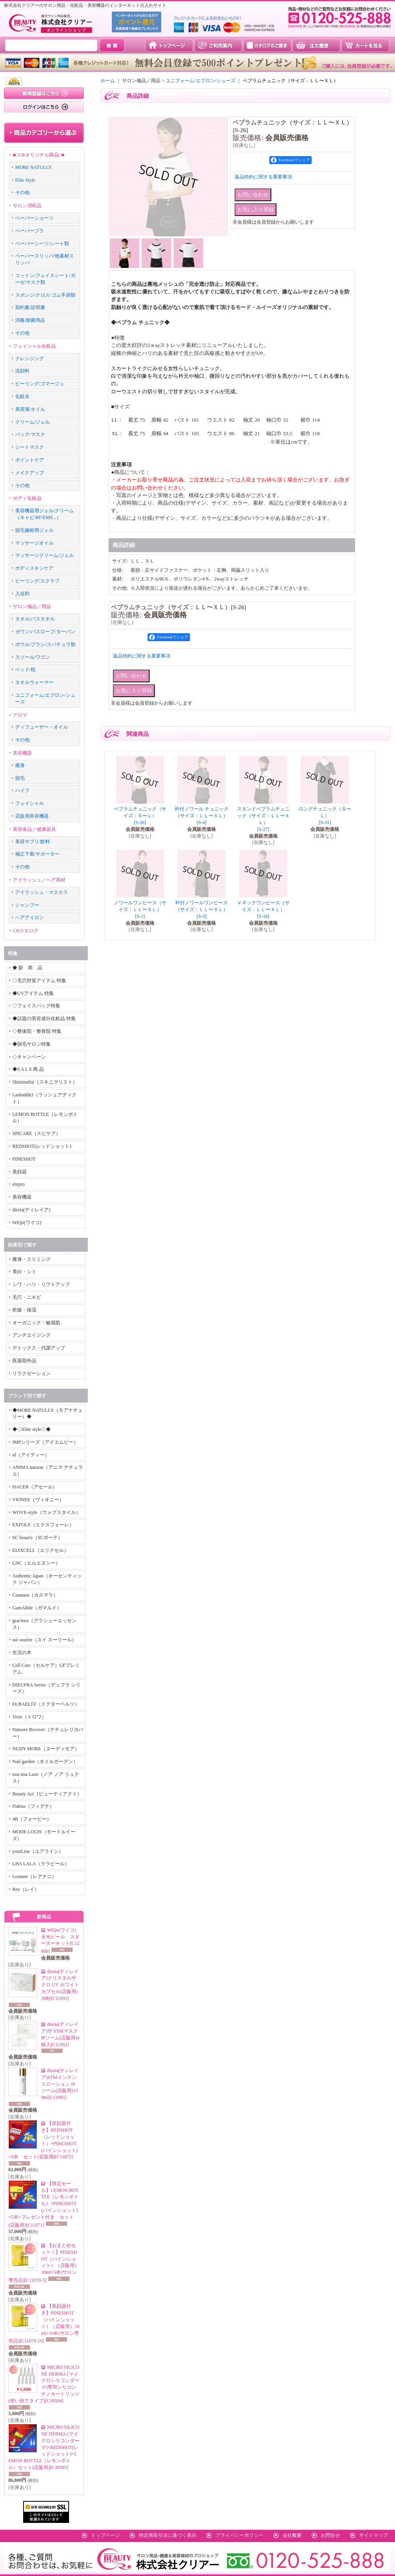 The height and width of the screenshot is (2576, 395). I want to click on ガウン/バスローブ/ターバン, so click(45, 631).